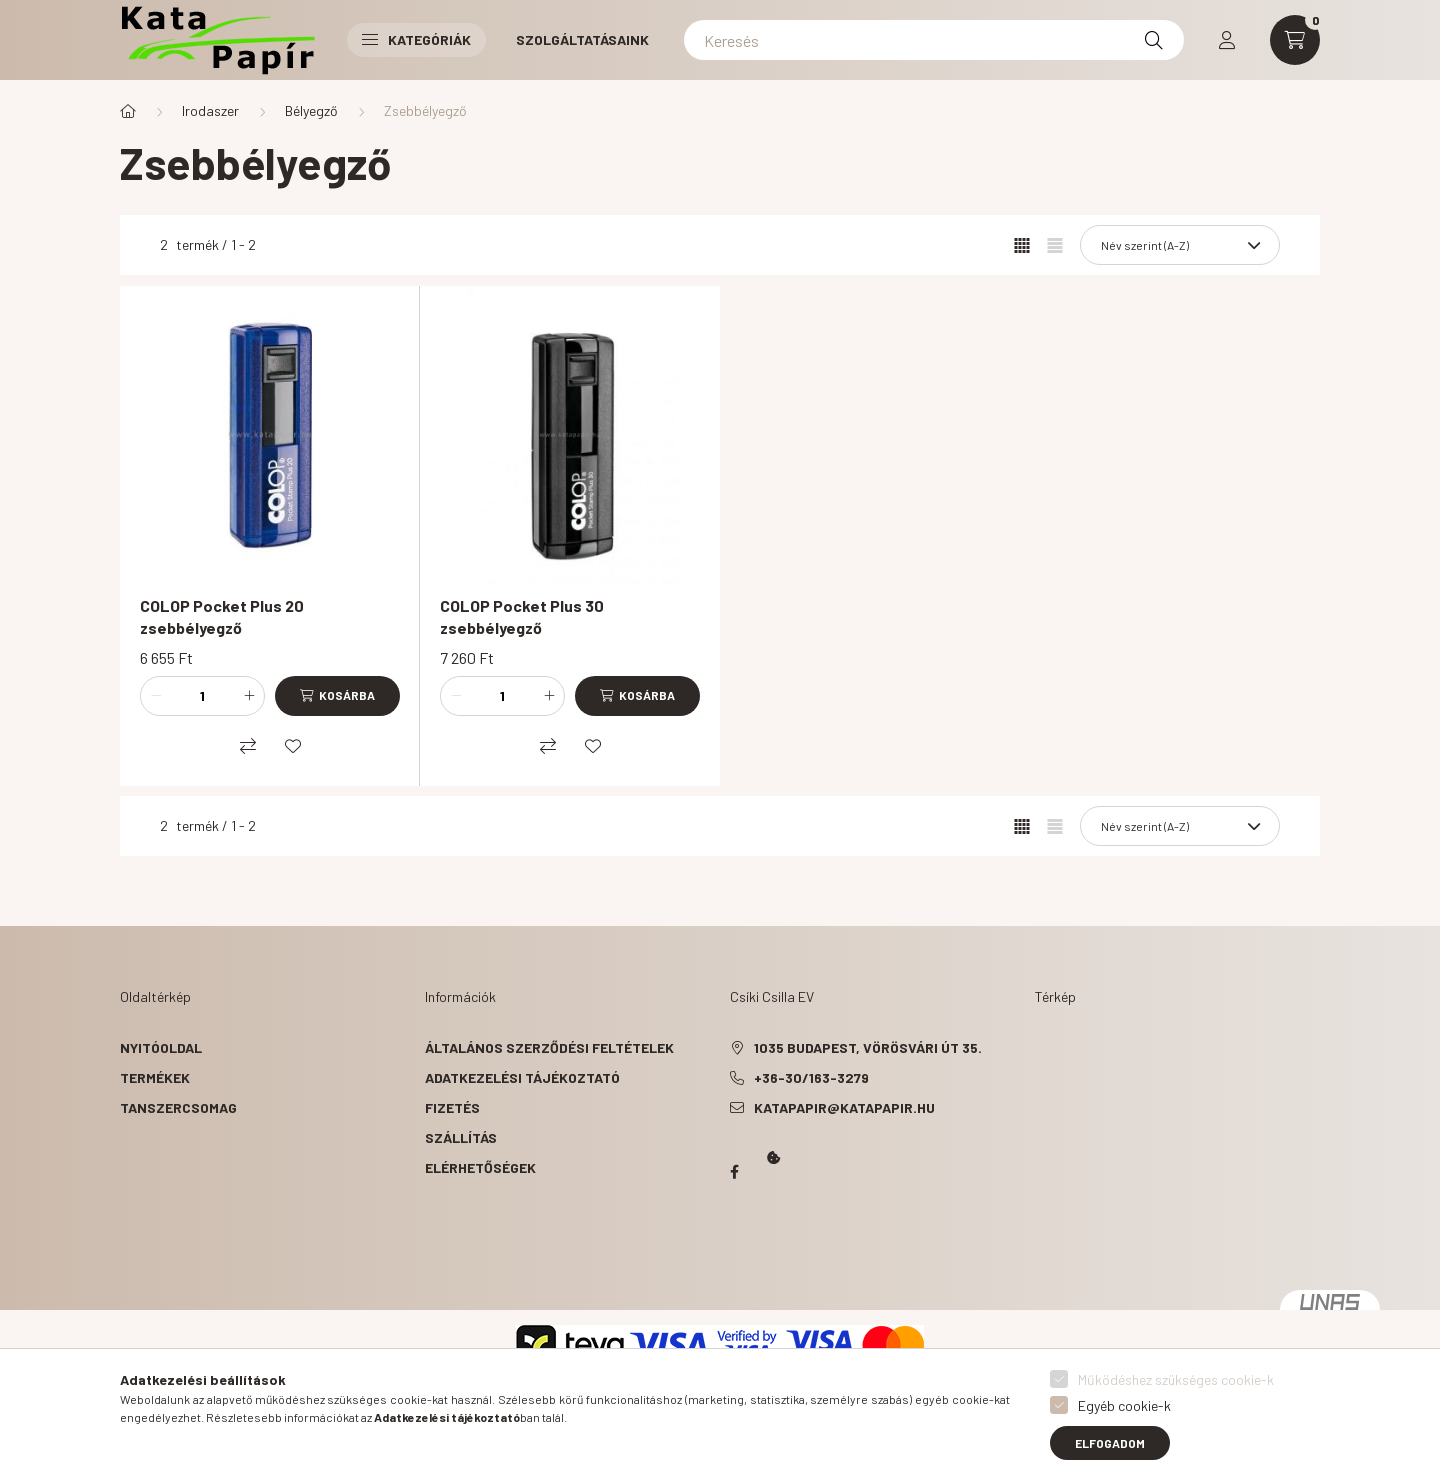  Describe the element at coordinates (1110, 1443) in the screenshot. I see `Elfogadom` at that location.